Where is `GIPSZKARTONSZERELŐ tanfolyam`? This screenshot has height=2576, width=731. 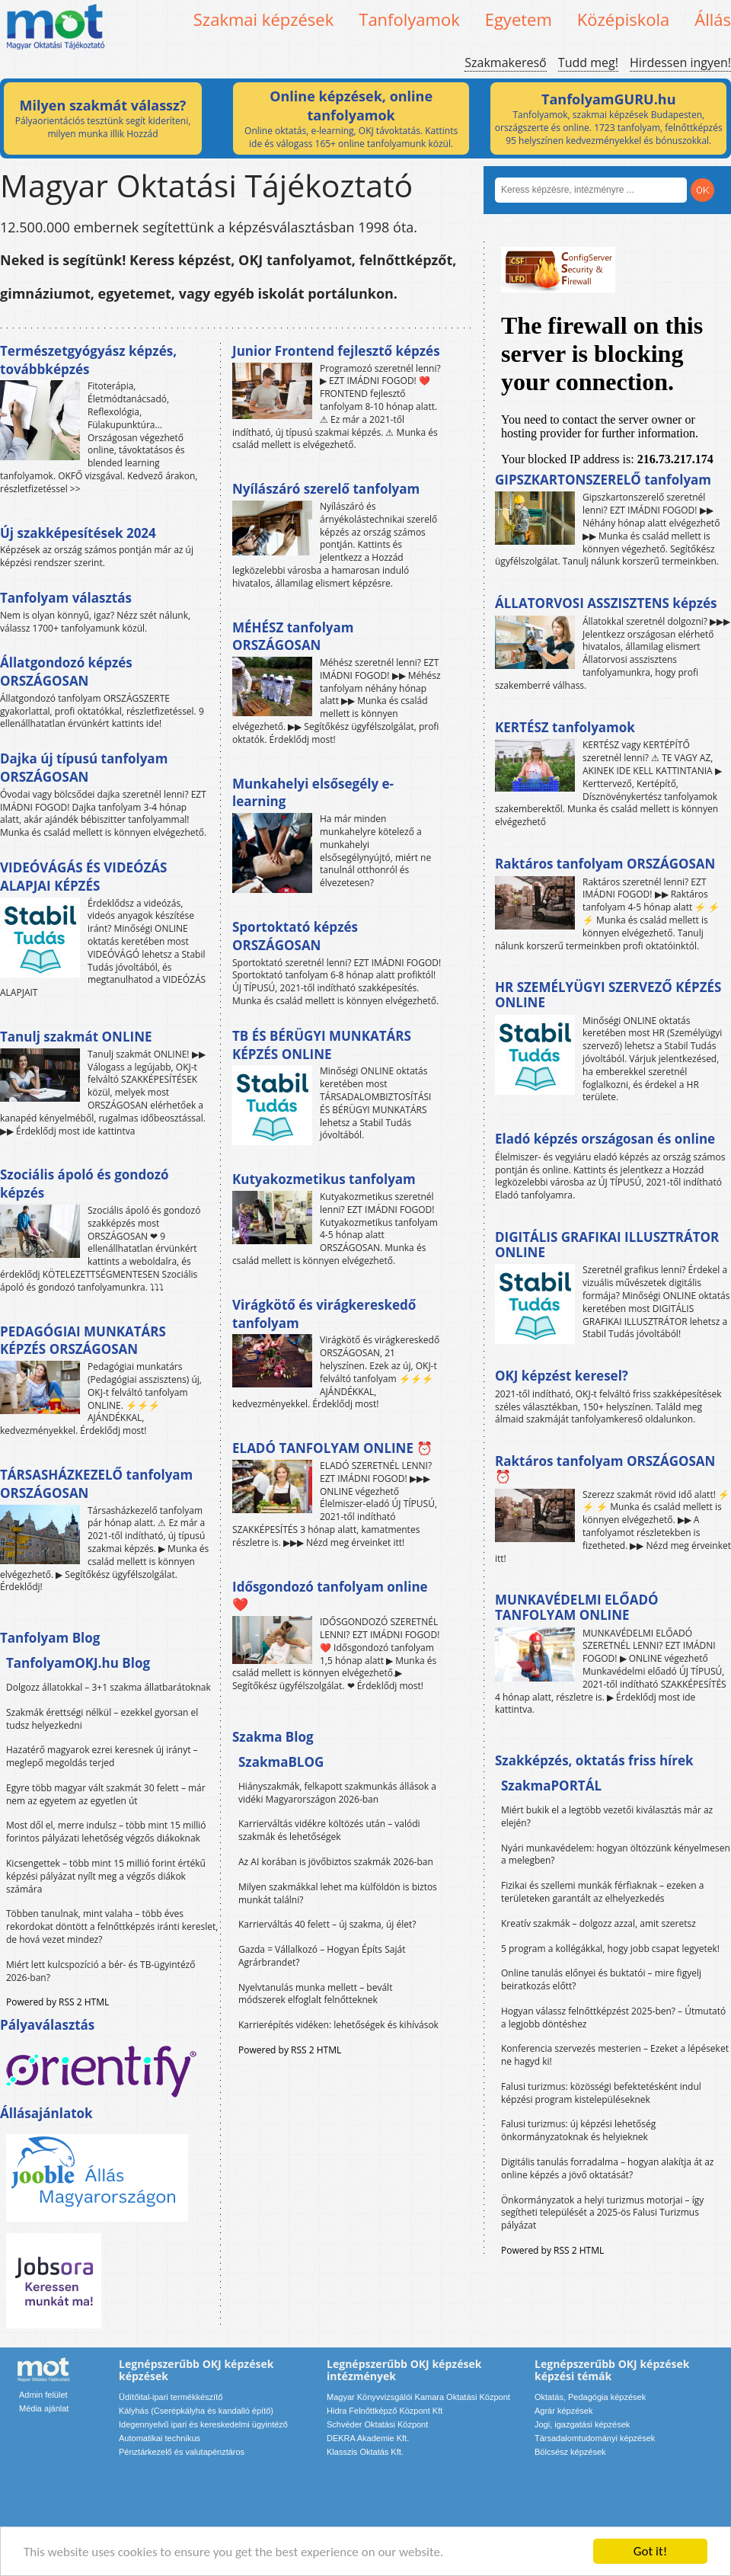 GIPSZKARTONSZERELŐ tanfolyam is located at coordinates (603, 479).